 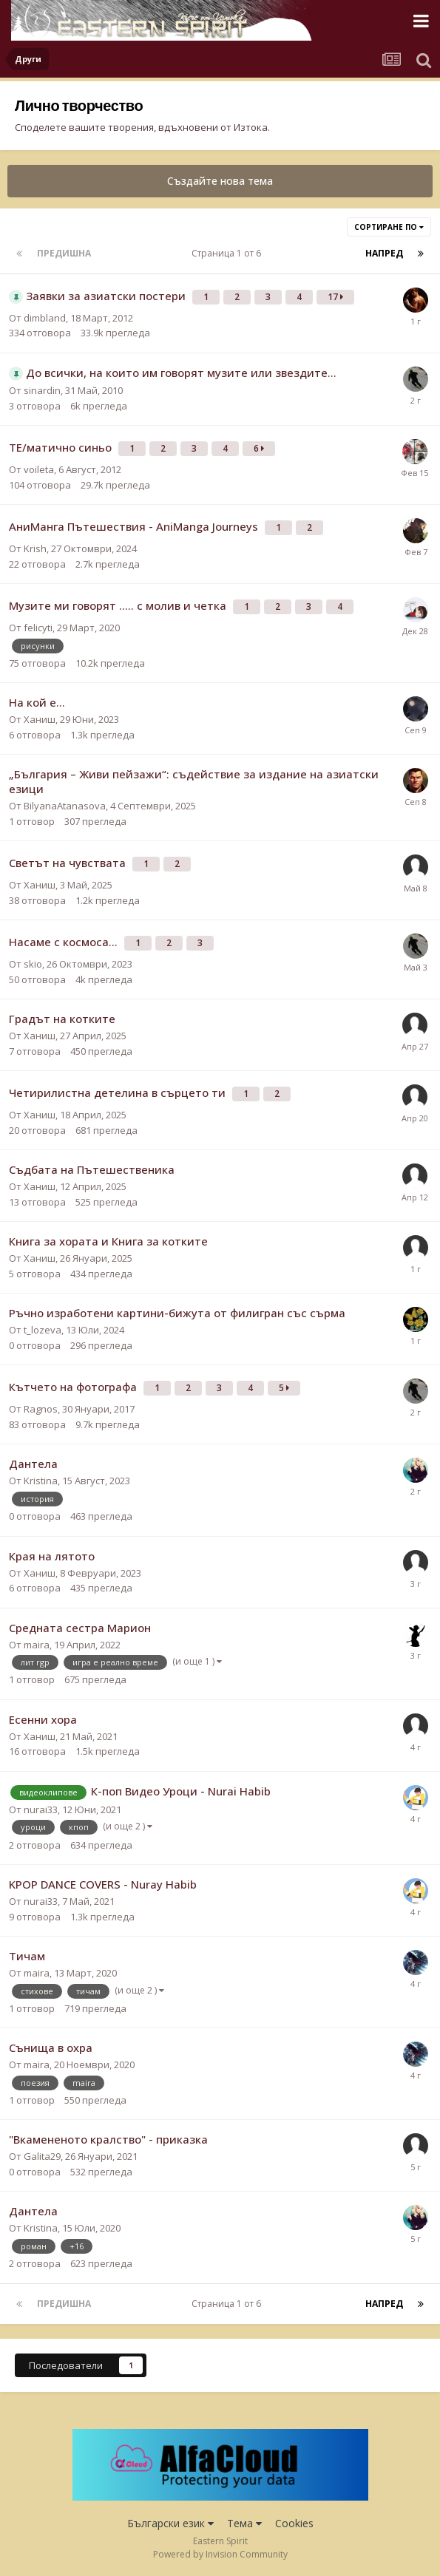 I want to click on Напред, so click(x=384, y=253).